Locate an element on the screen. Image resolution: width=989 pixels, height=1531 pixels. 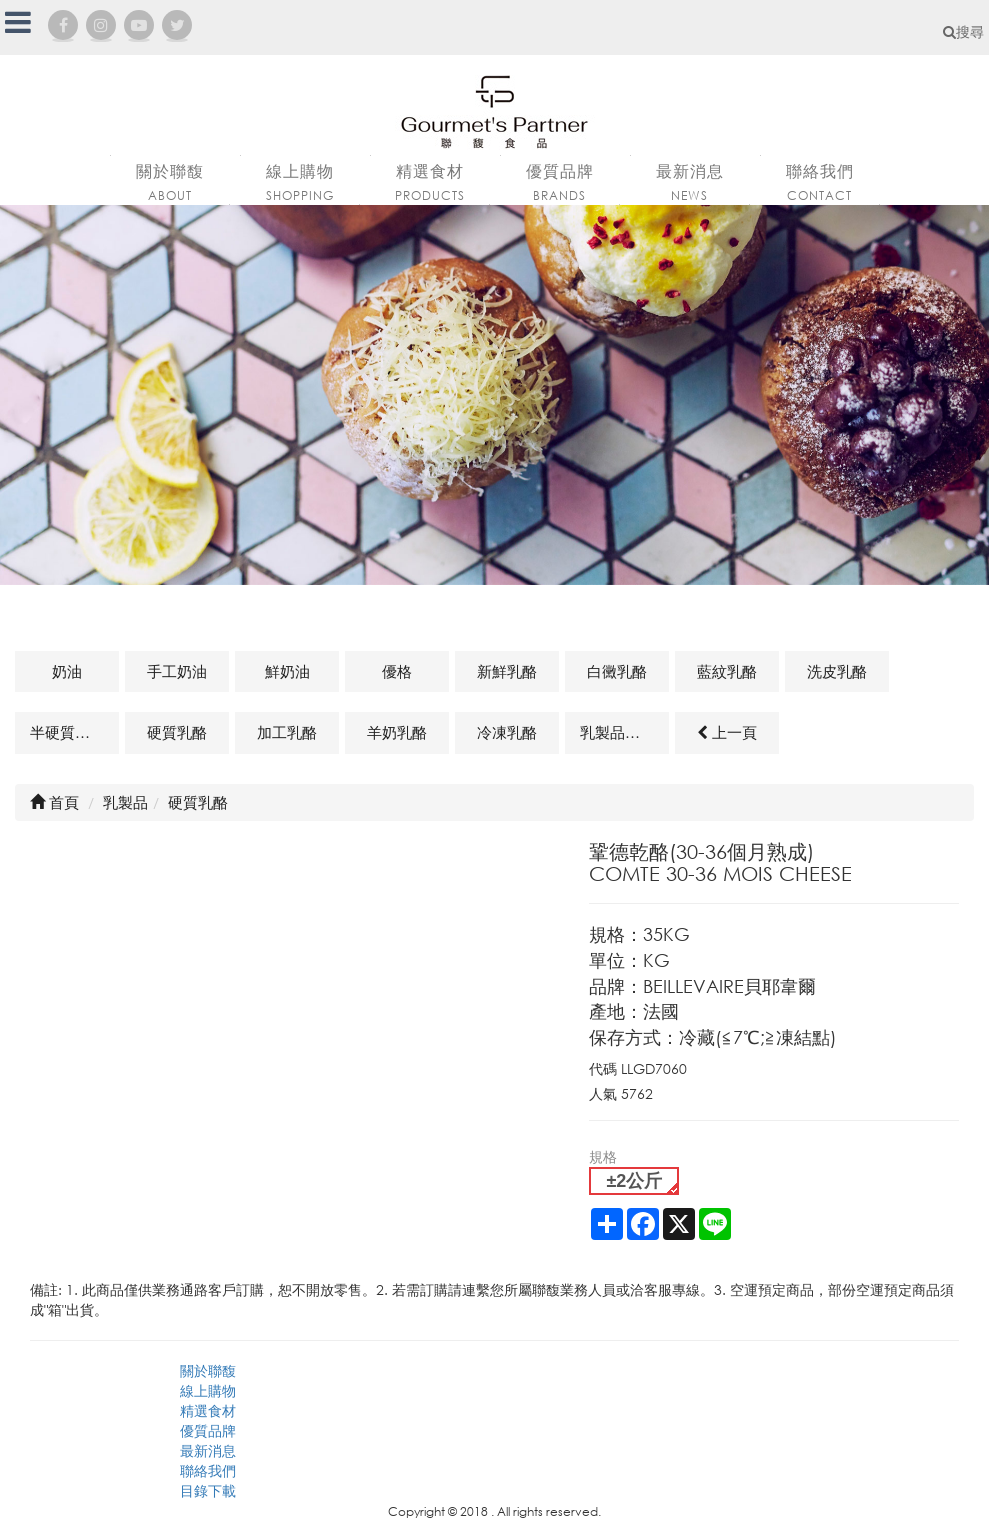
半硬質乳酪 is located at coordinates (67, 732).